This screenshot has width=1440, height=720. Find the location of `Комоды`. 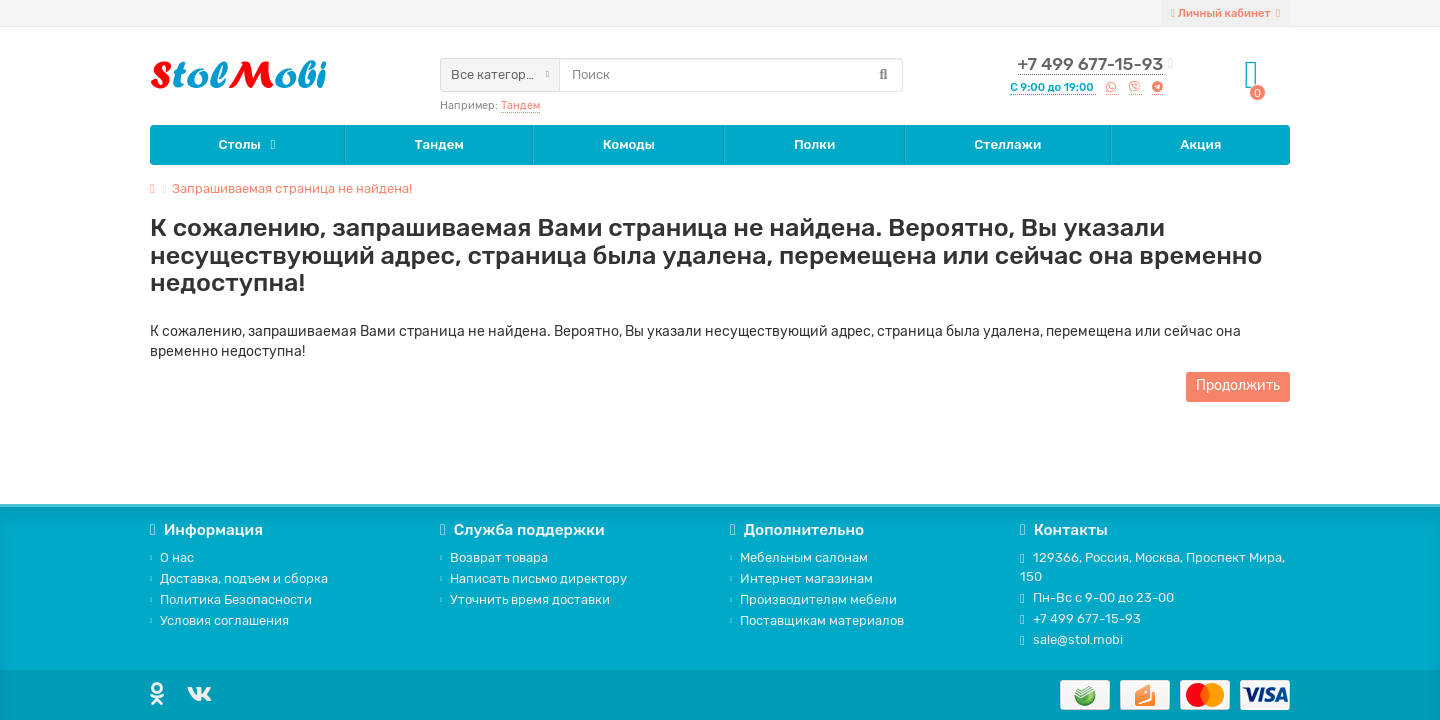

Комоды is located at coordinates (629, 144).